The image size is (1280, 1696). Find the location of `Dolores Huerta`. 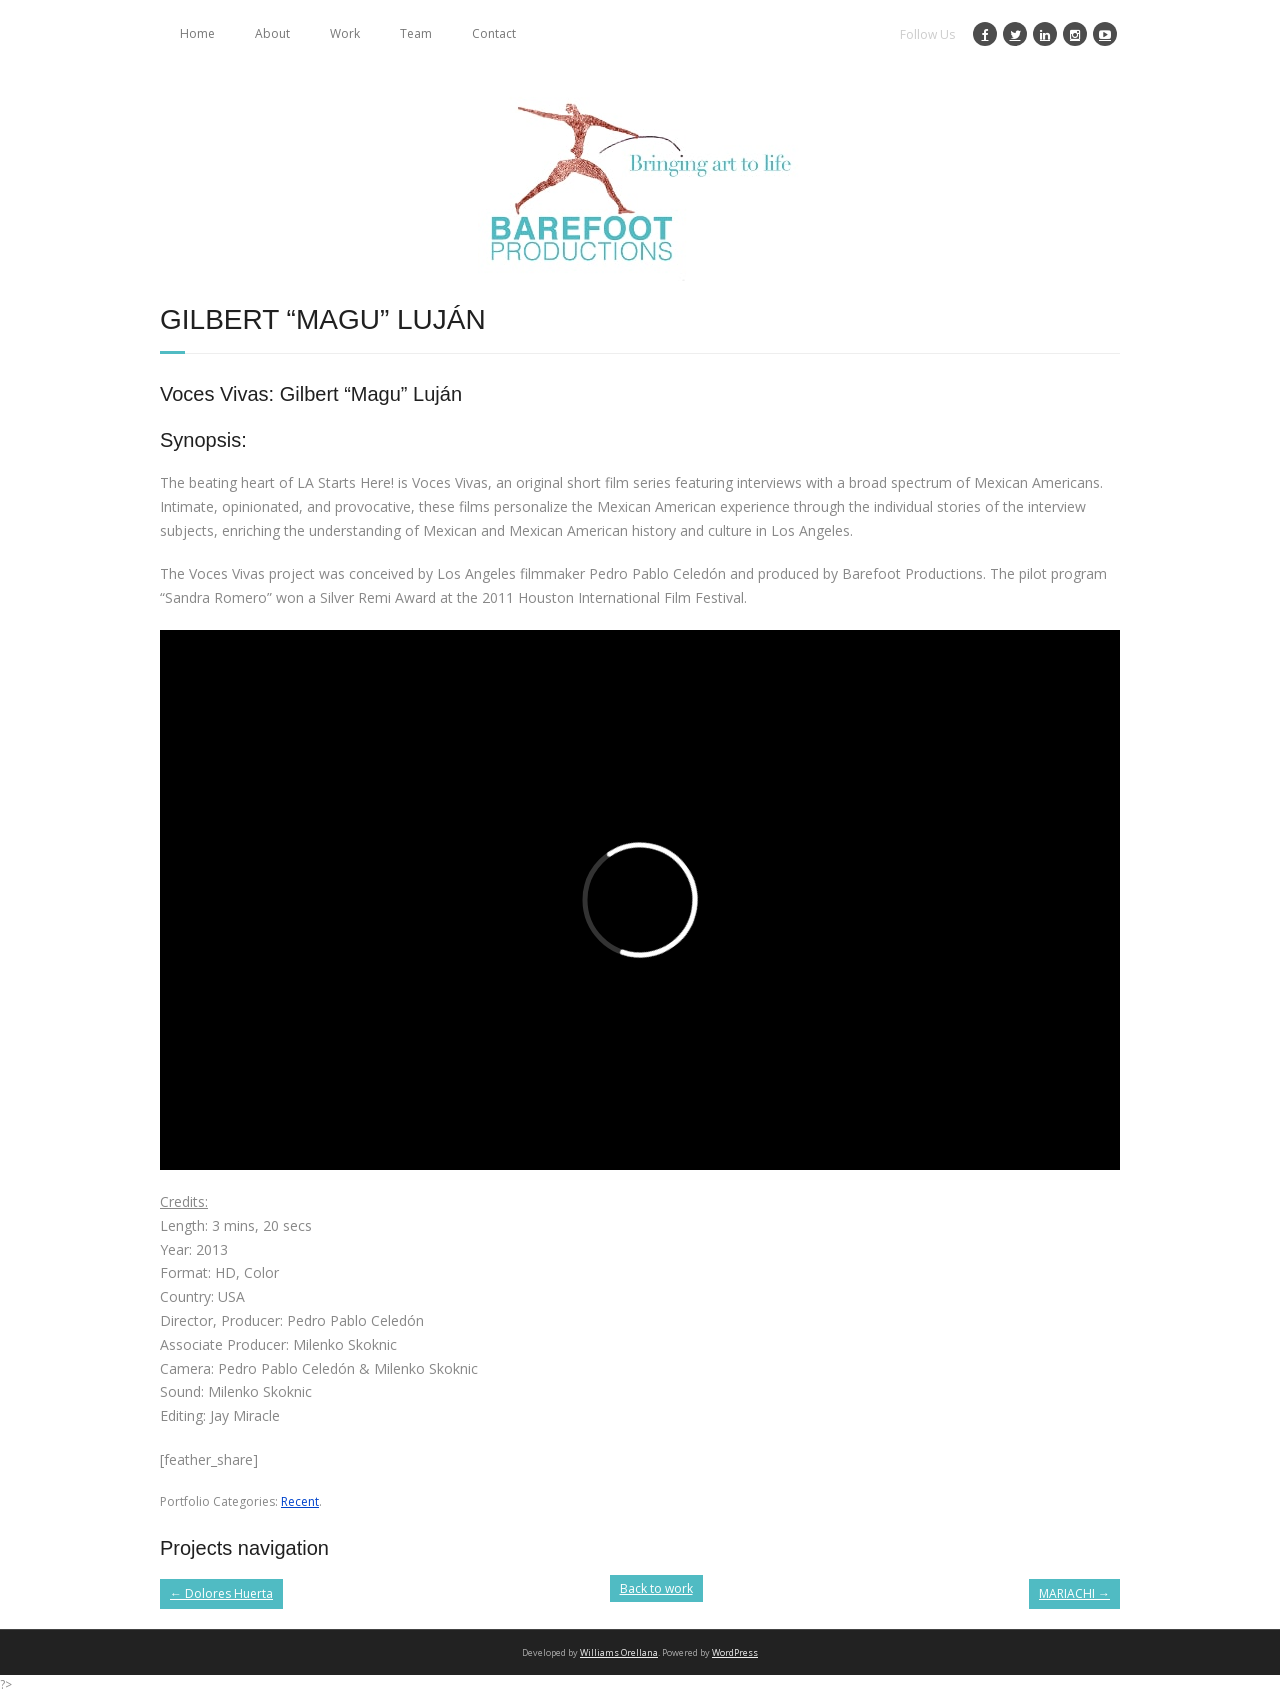

Dolores Huerta is located at coordinates (221, 1593).